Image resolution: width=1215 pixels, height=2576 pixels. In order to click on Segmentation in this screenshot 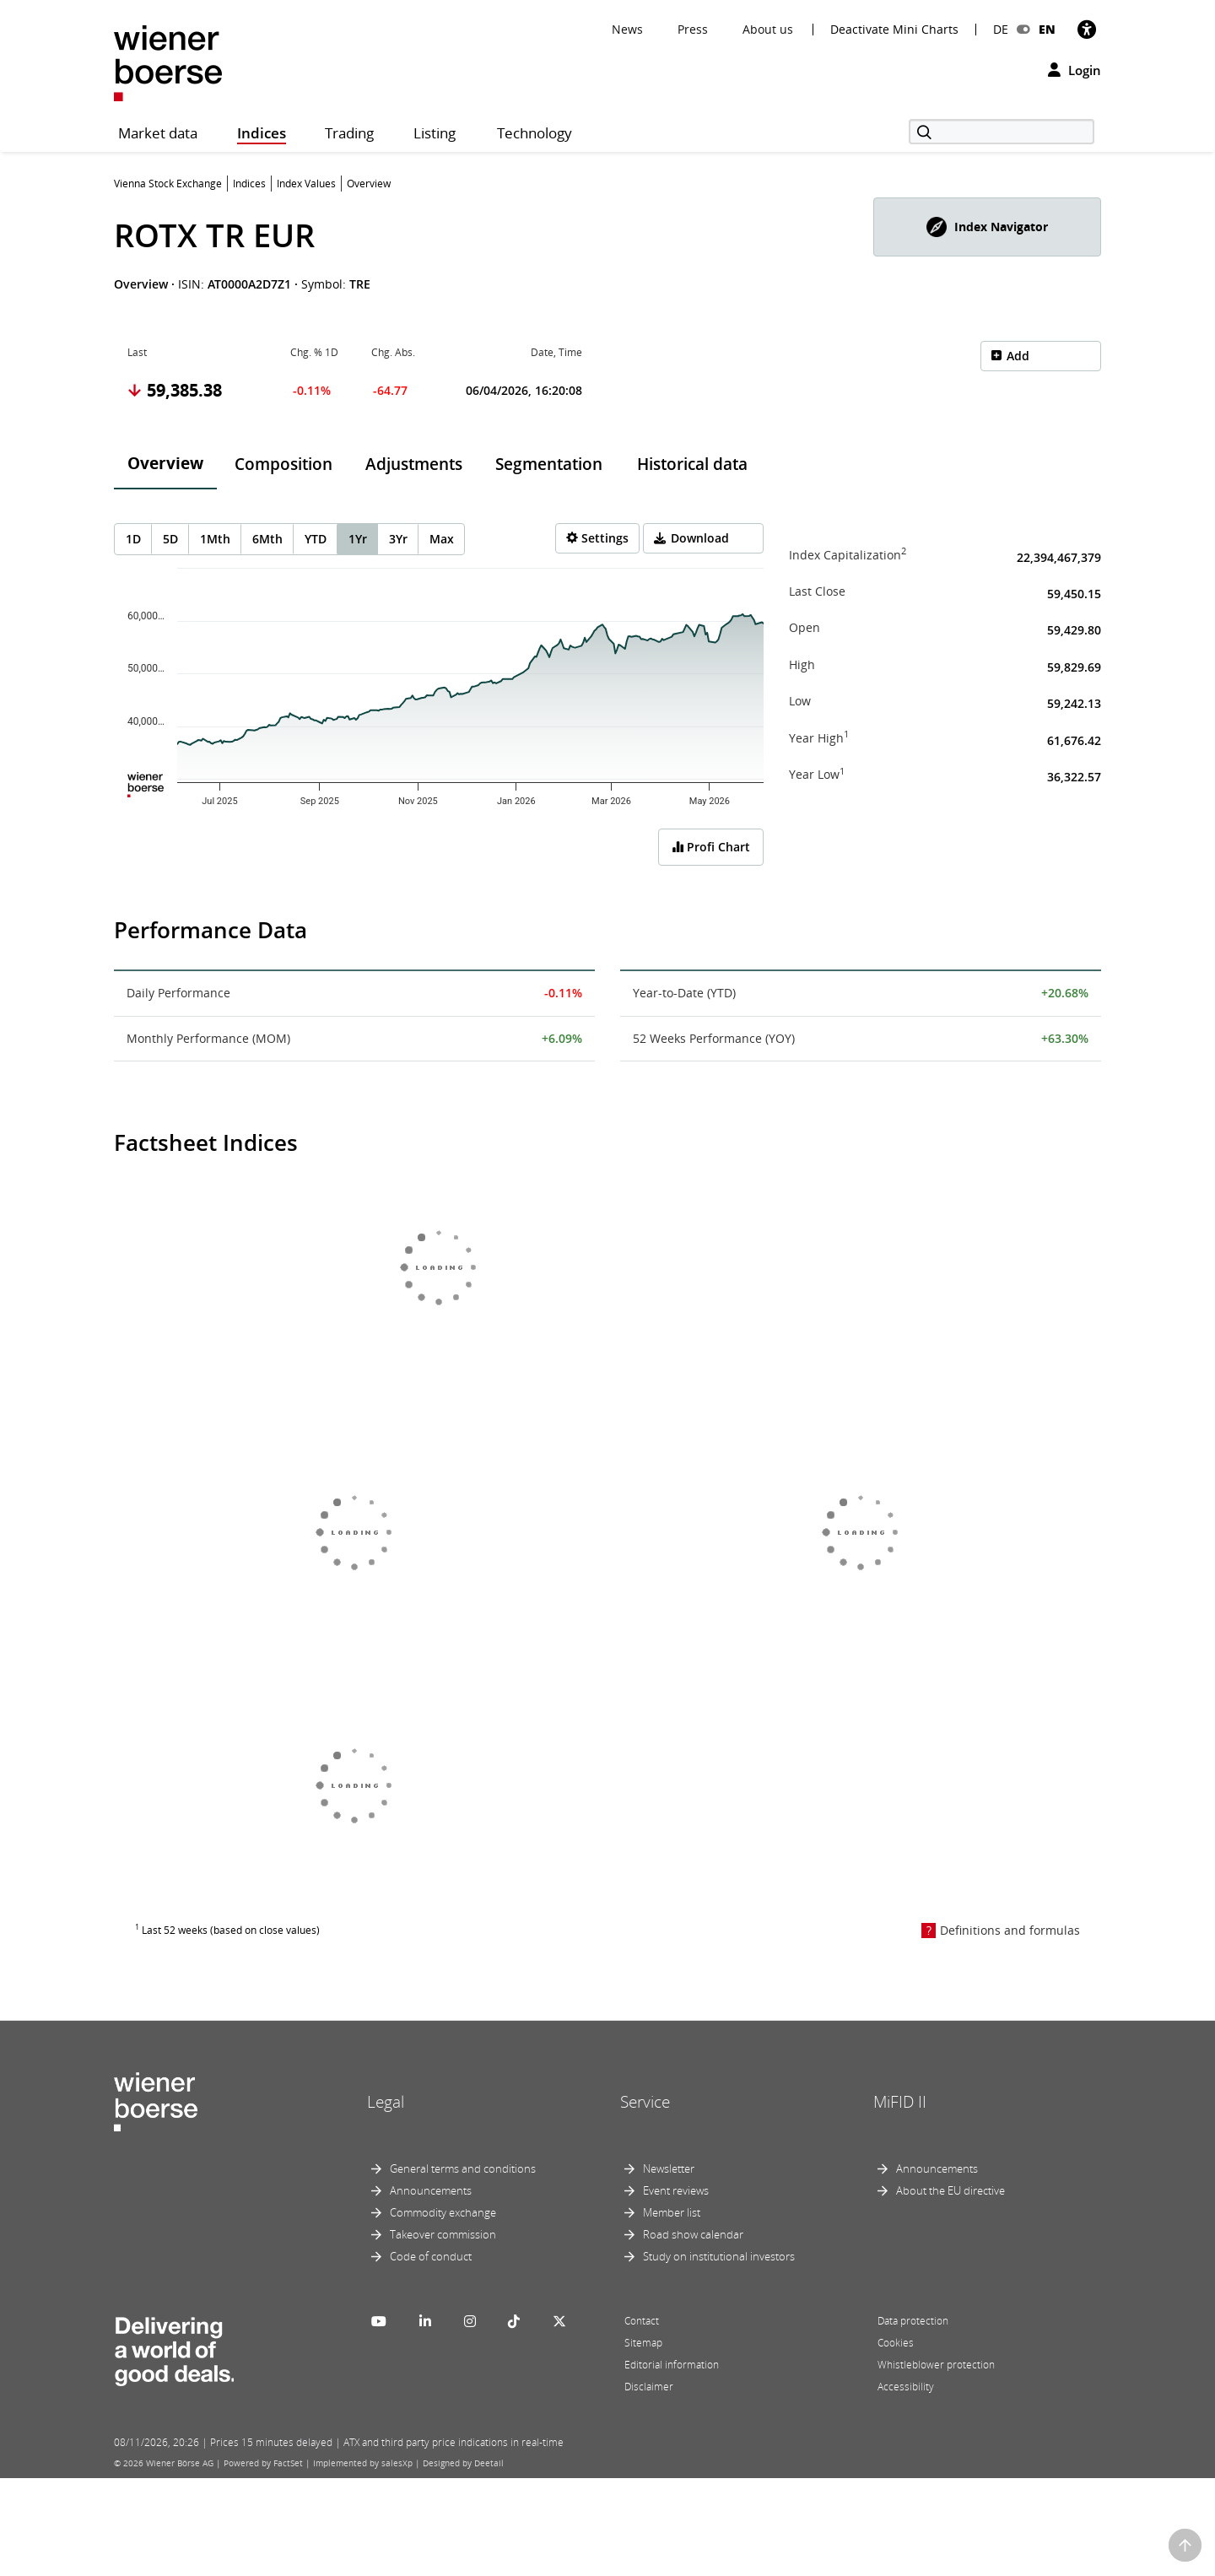, I will do `click(548, 464)`.